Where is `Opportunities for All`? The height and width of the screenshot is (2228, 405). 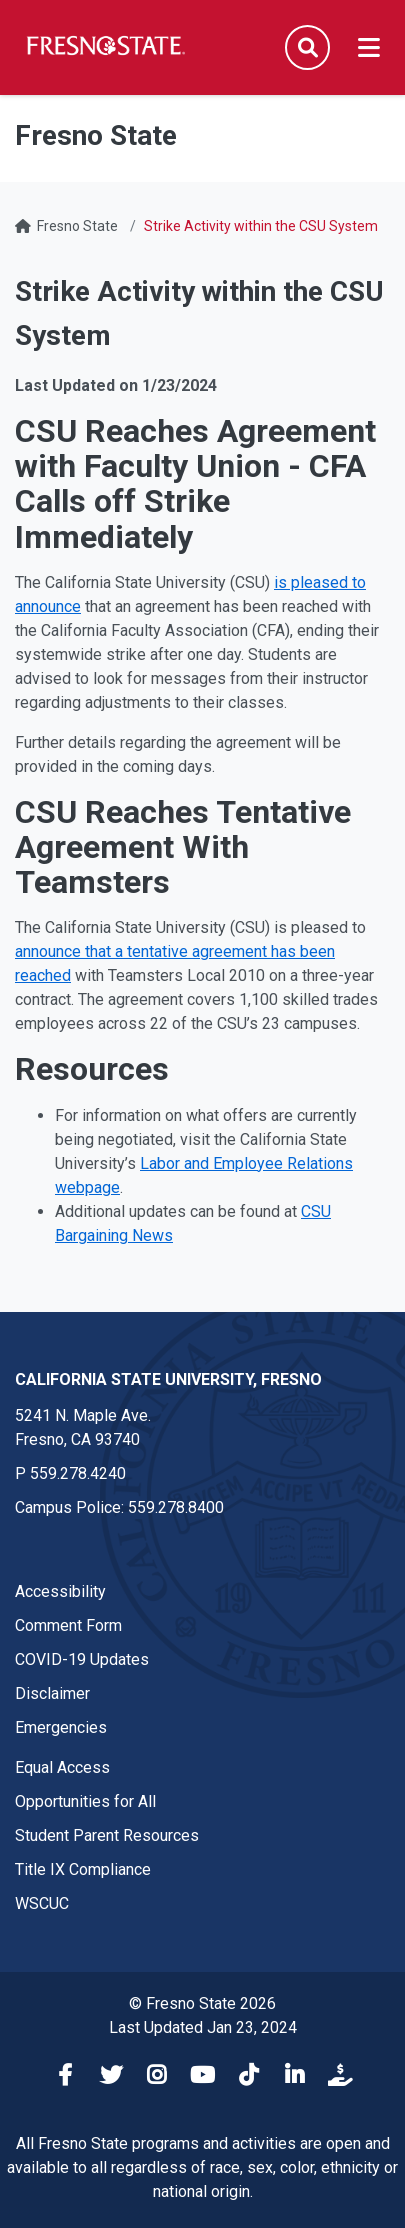 Opportunities for All is located at coordinates (85, 1801).